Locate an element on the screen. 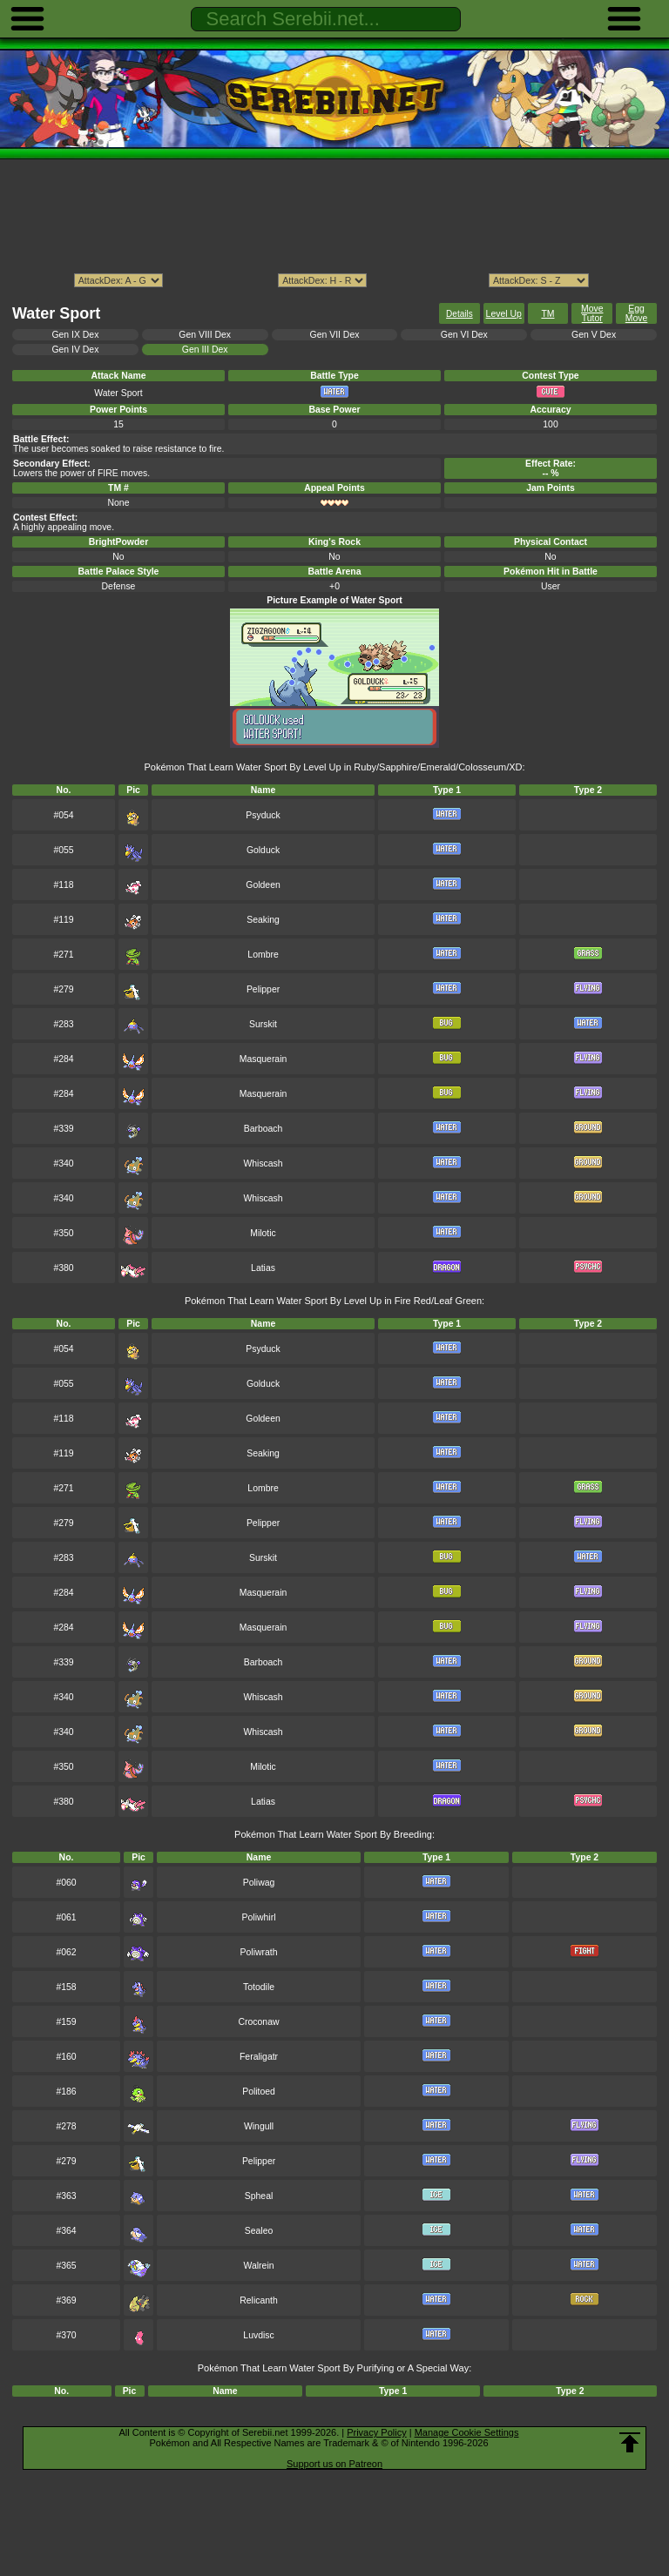 The width and height of the screenshot is (669, 2576). Relicanth is located at coordinates (259, 2300).